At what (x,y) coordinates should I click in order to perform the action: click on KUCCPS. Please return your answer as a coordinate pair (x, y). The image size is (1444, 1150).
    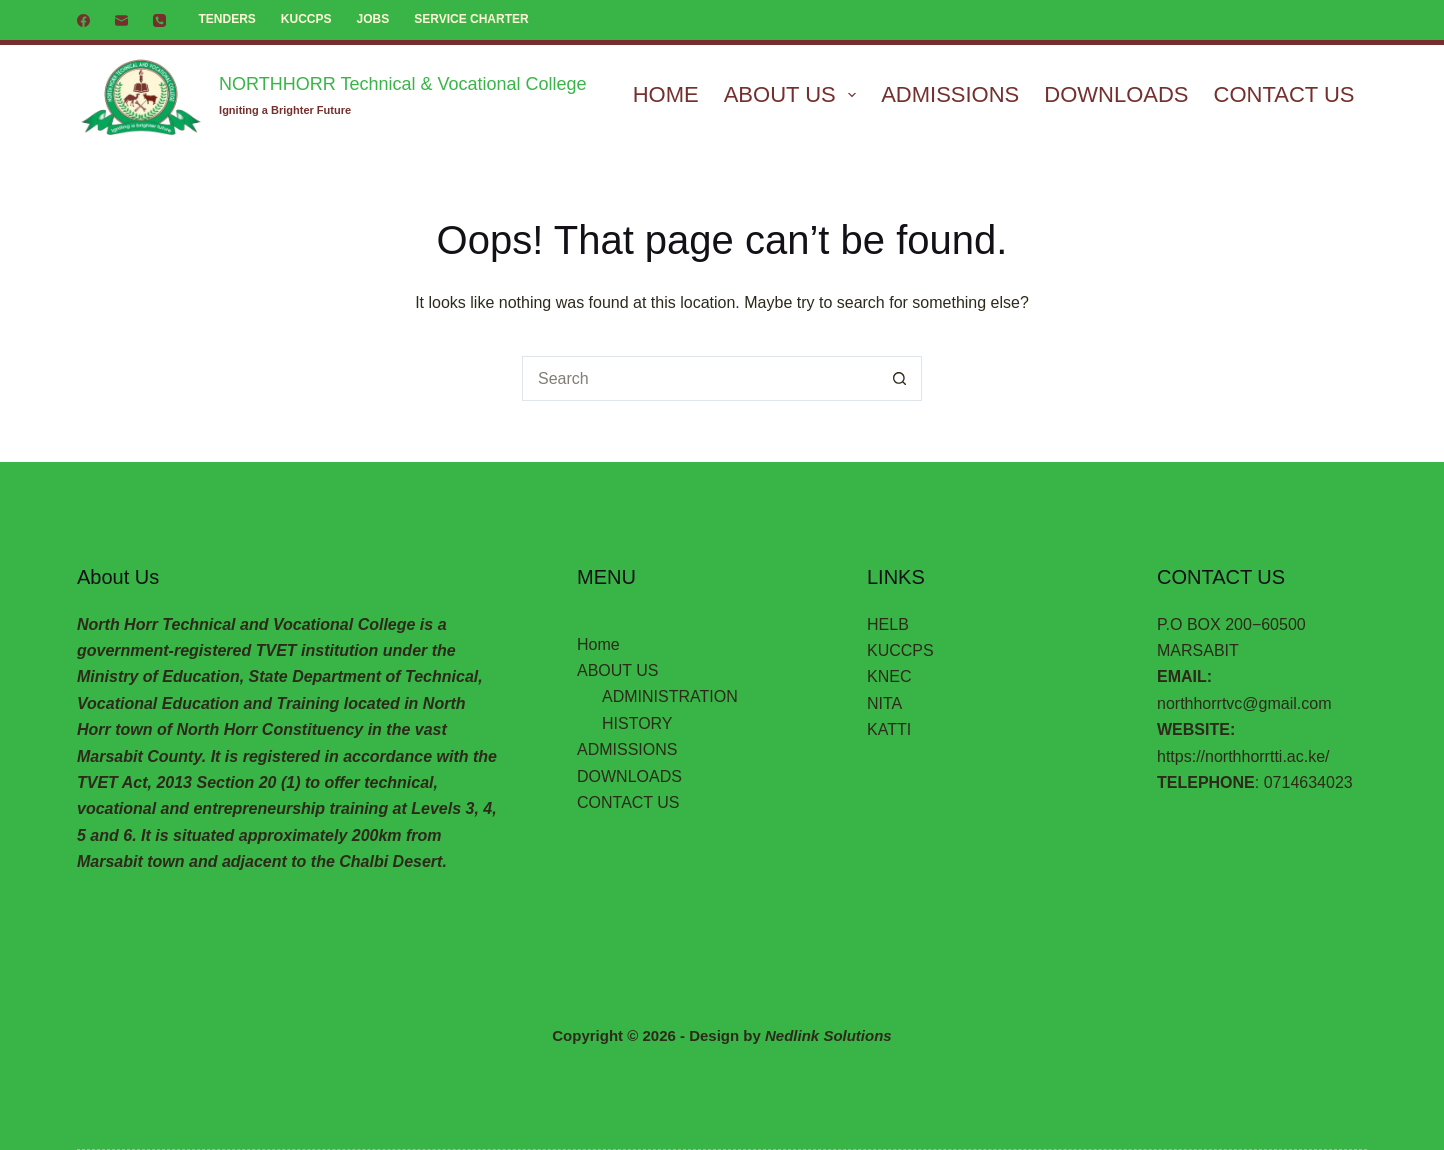
    Looking at the image, I should click on (306, 19).